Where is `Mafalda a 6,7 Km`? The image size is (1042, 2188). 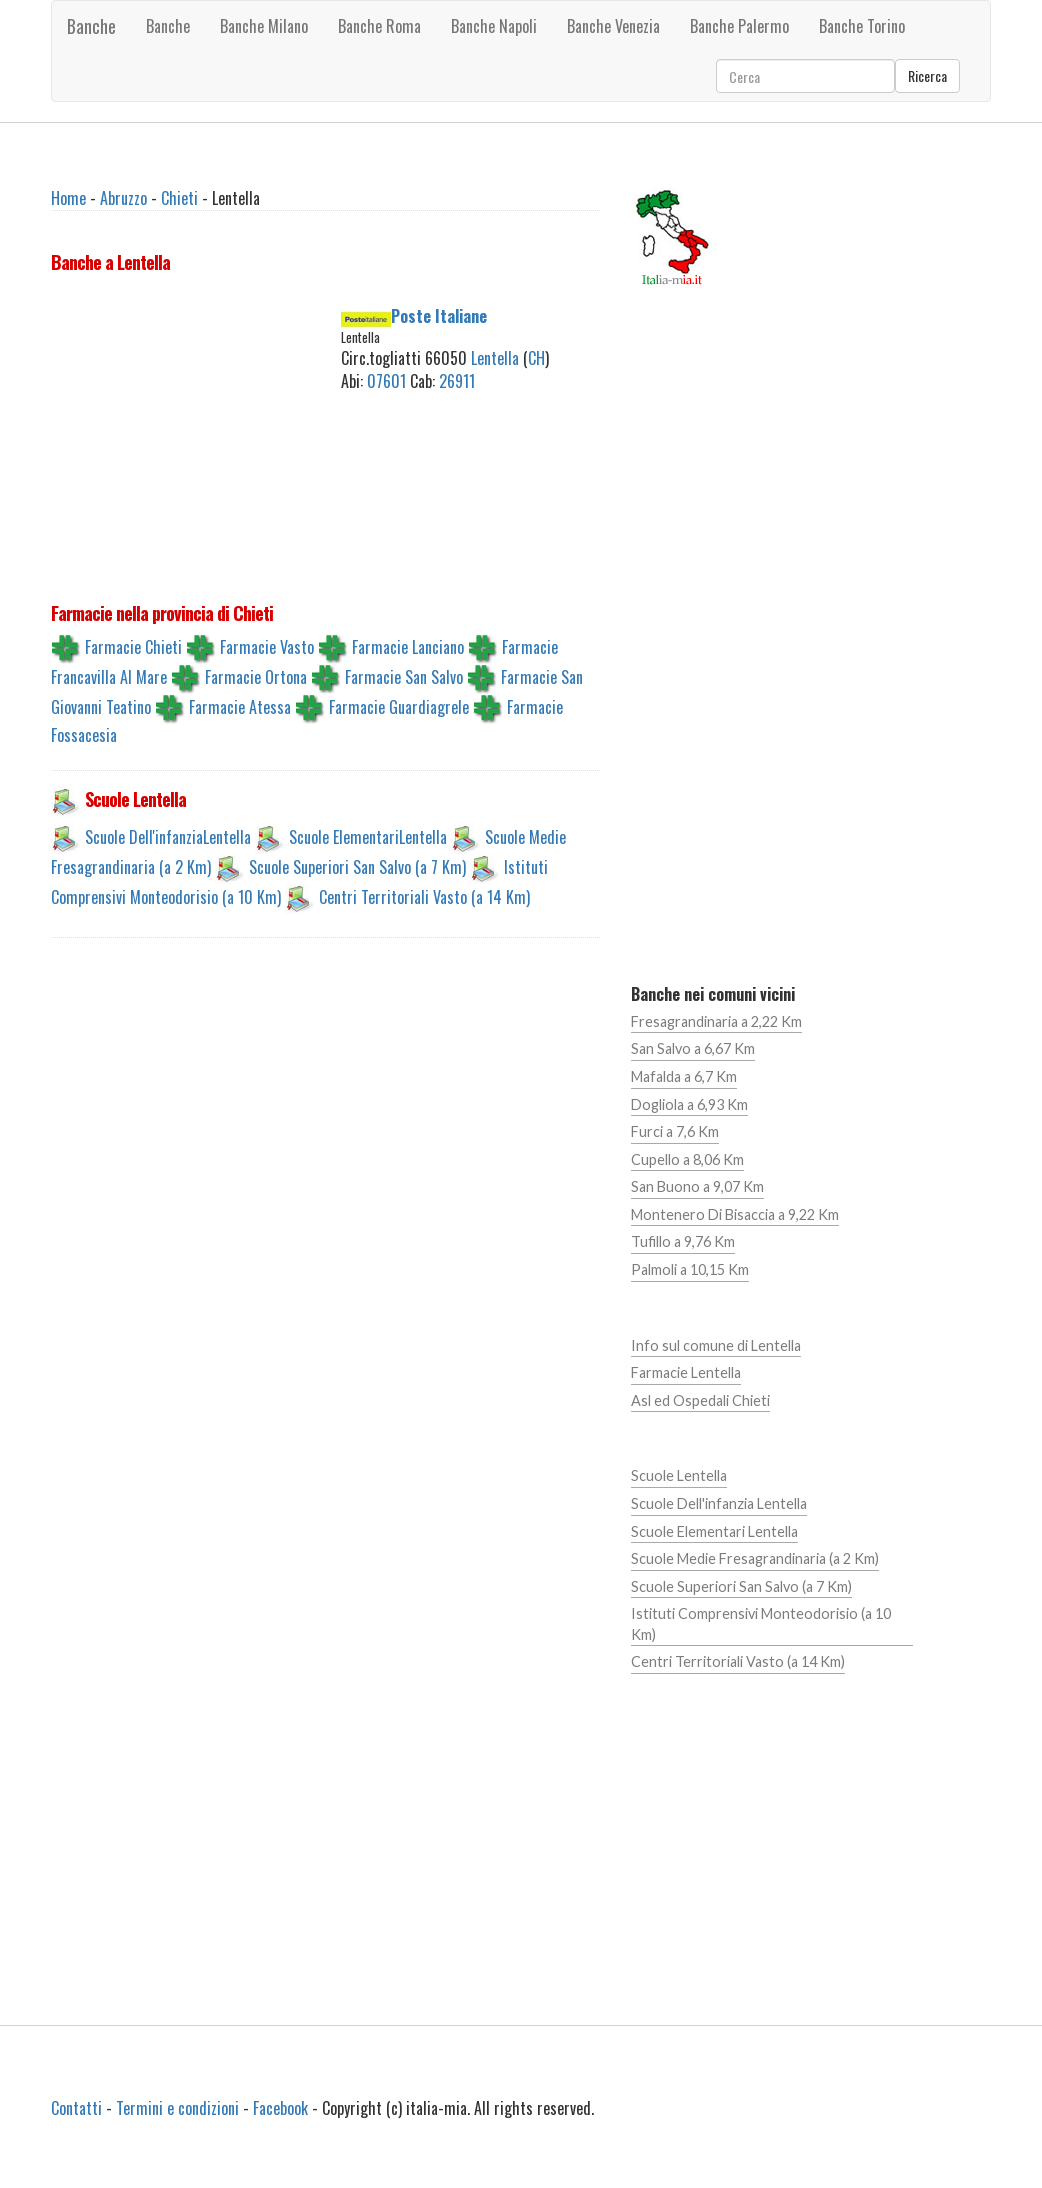
Mafalda a 6,7 Km is located at coordinates (684, 1076).